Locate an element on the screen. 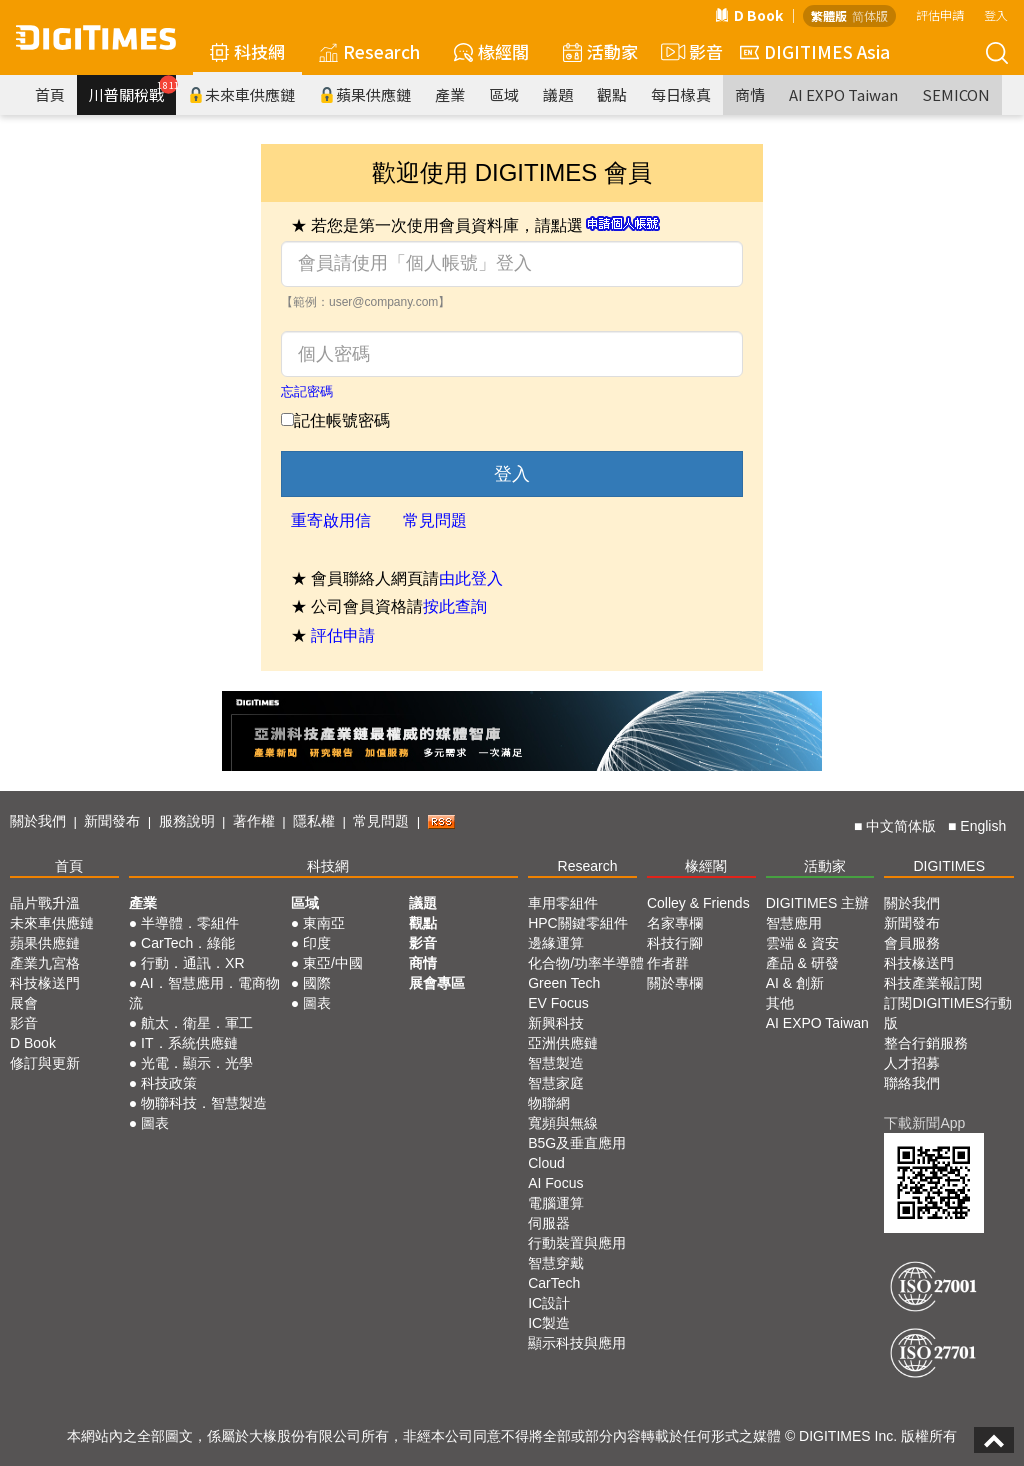 This screenshot has height=1466, width=1024. 行動裝置與應用 is located at coordinates (577, 1243).